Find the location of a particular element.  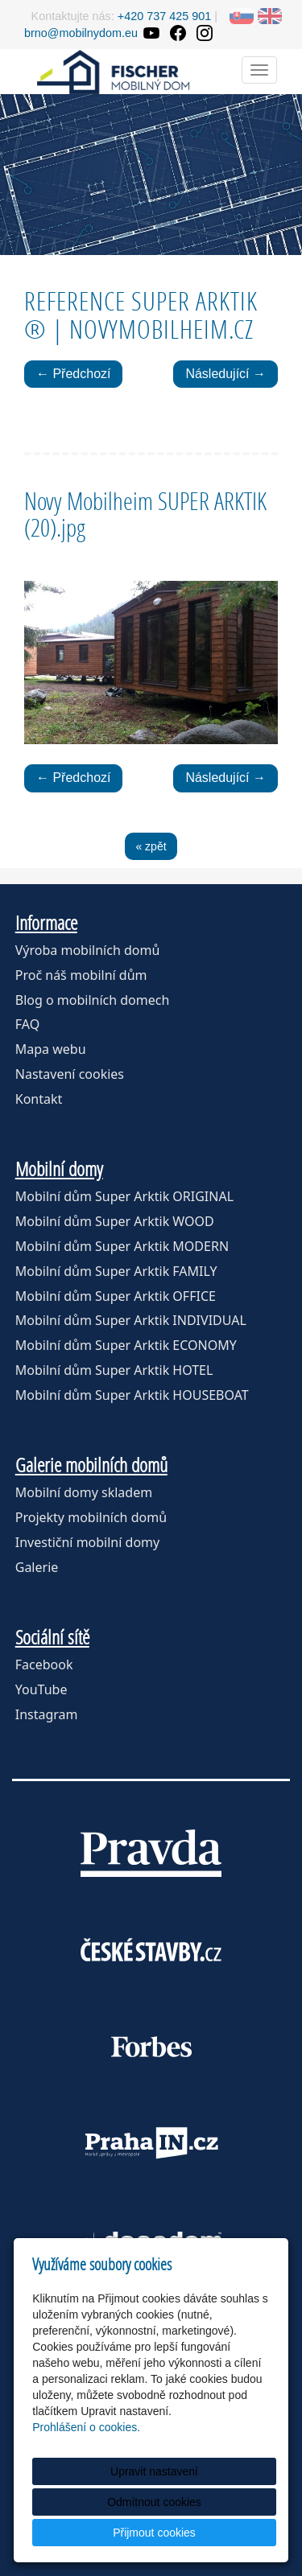

Galerie is located at coordinates (37, 1567).